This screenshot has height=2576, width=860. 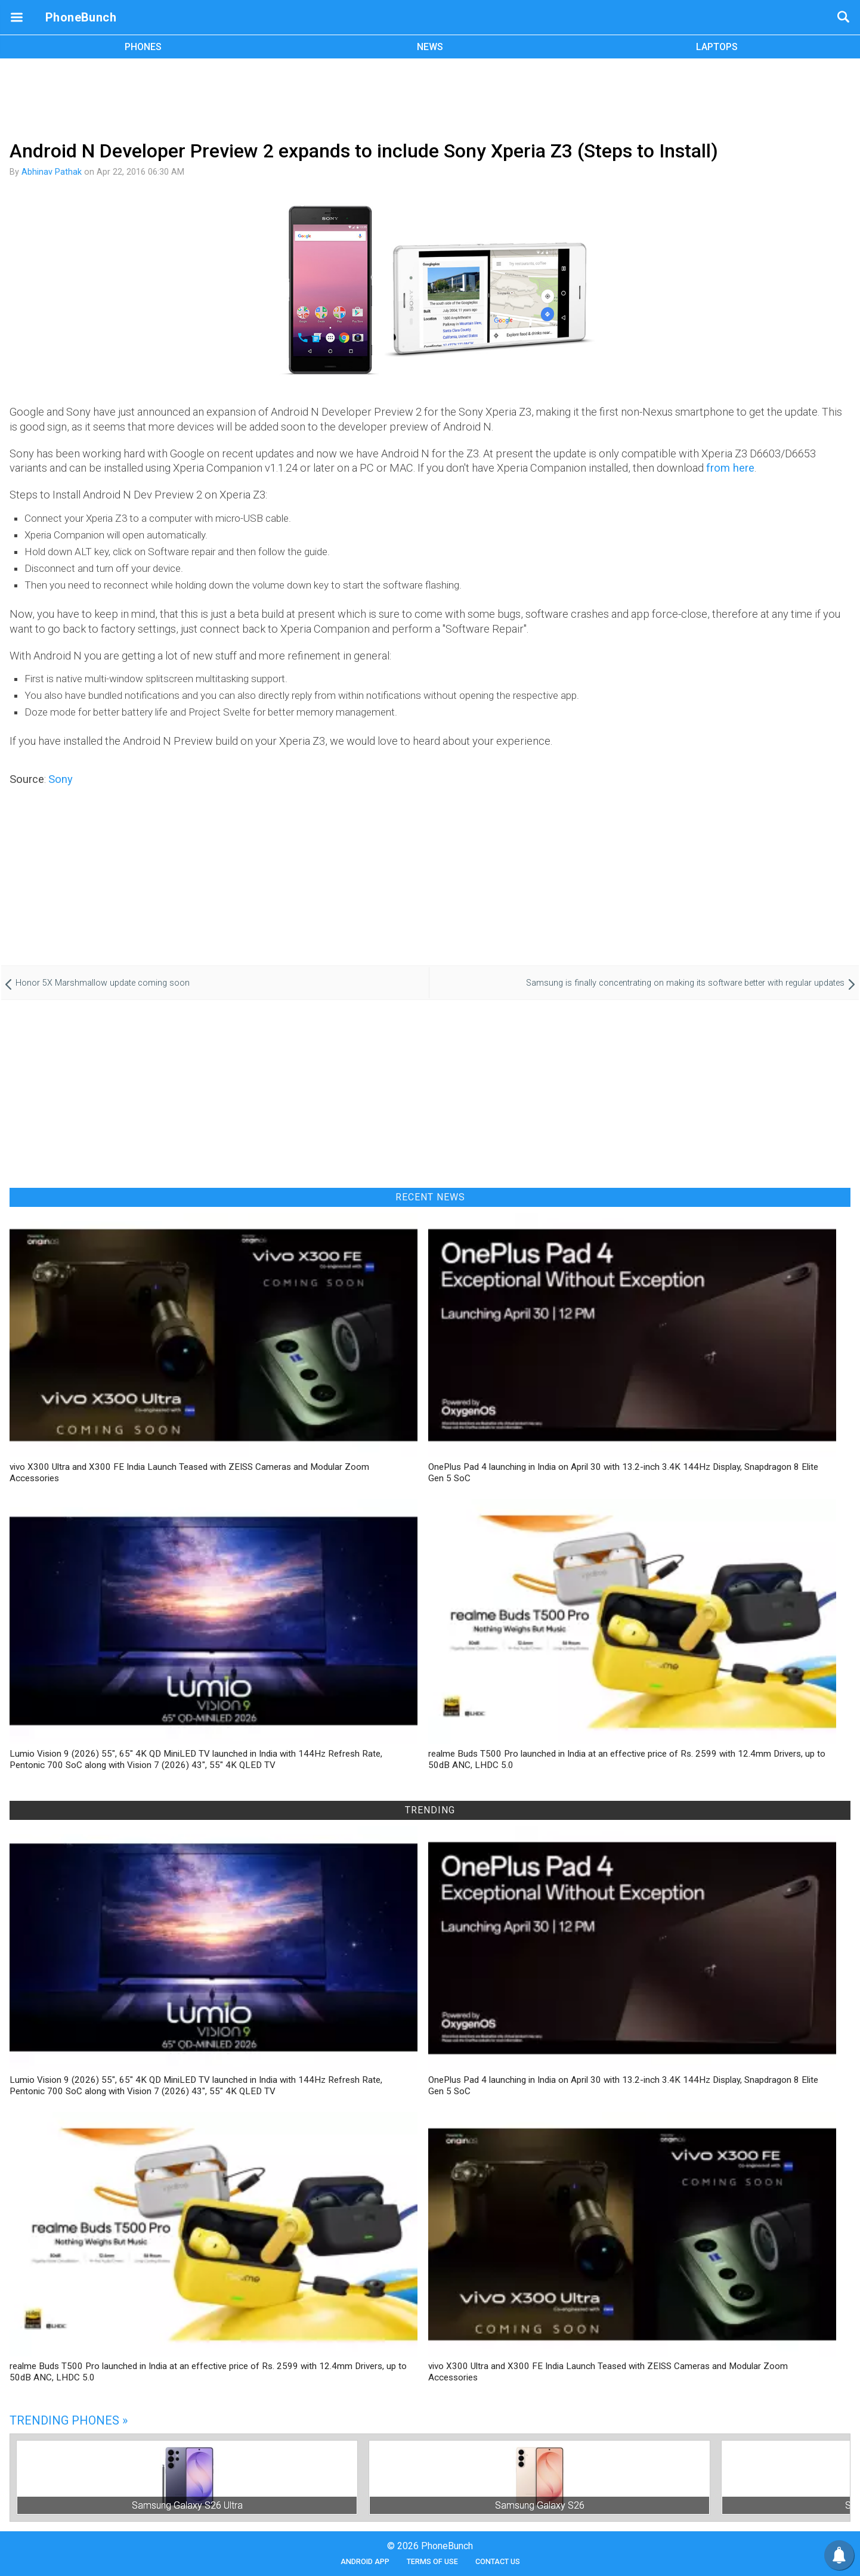 I want to click on Contact Us, so click(x=497, y=2561).